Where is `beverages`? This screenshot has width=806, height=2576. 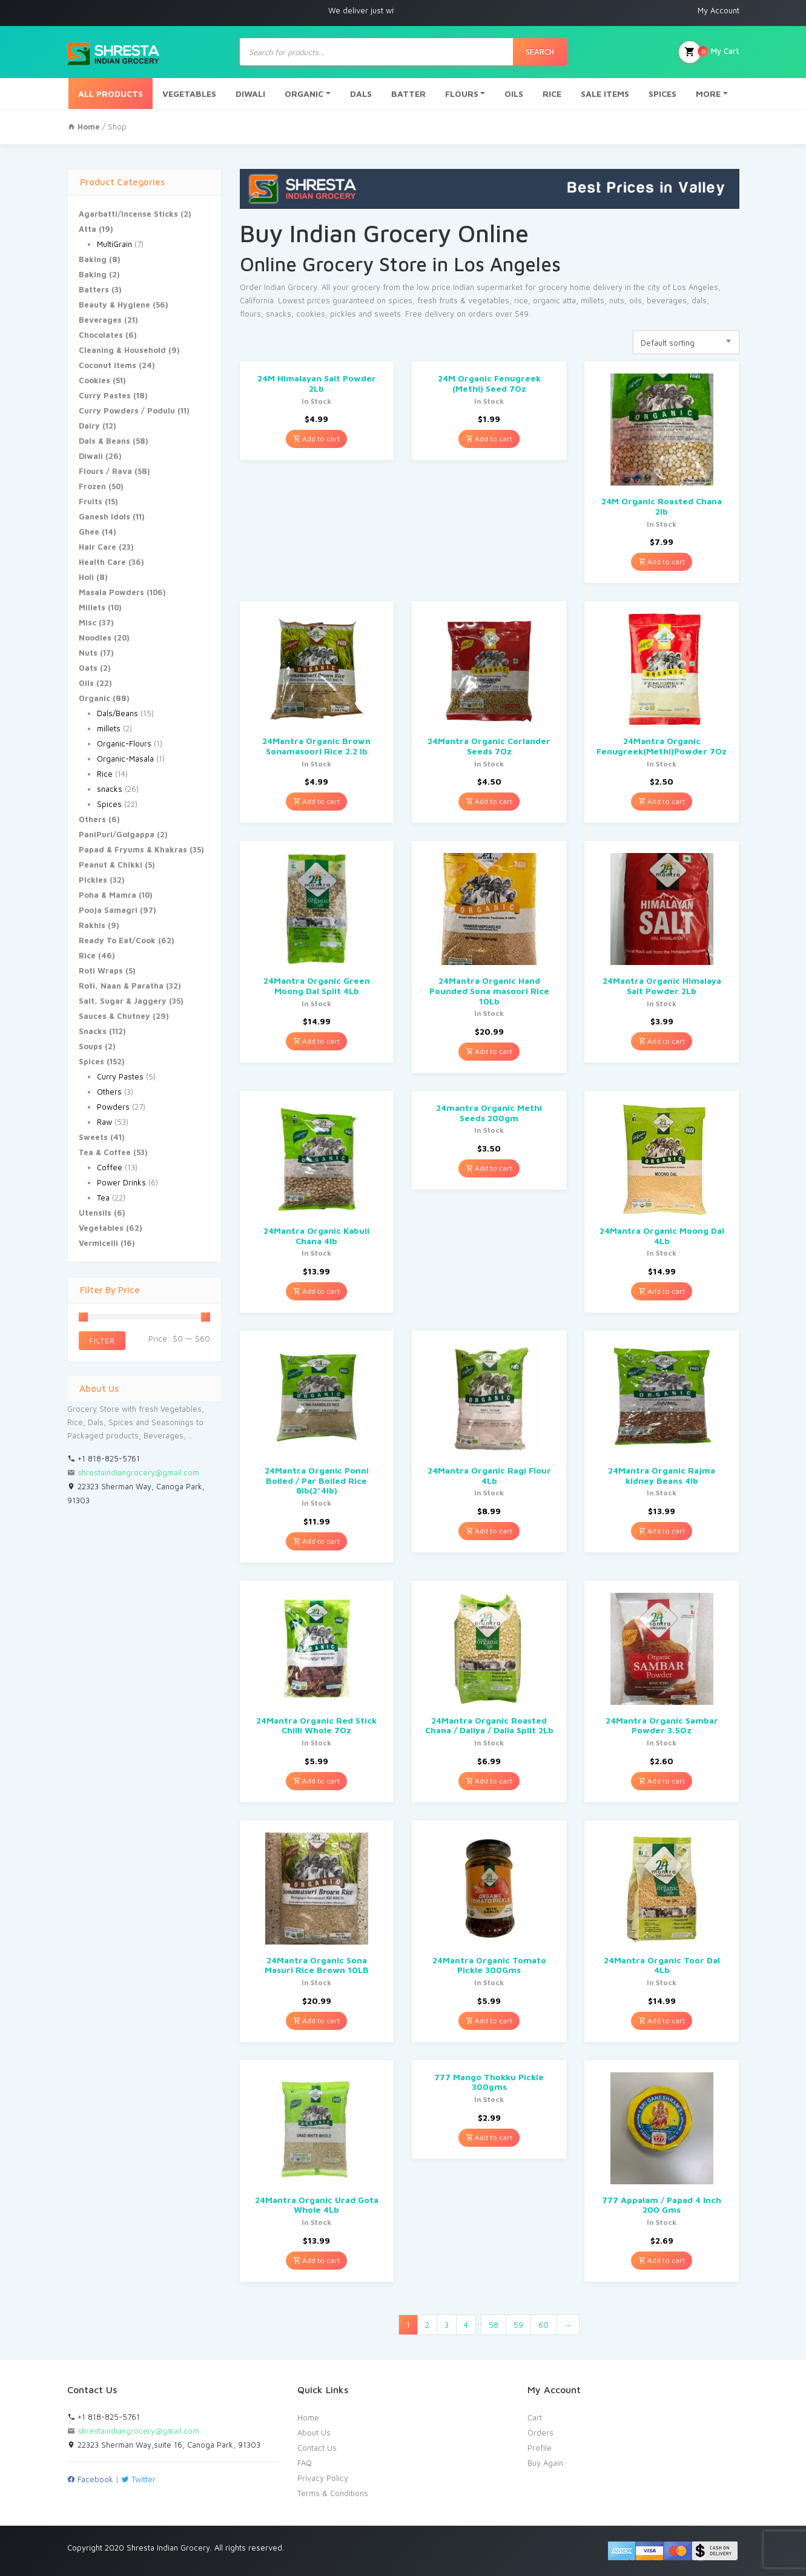 beverages is located at coordinates (667, 300).